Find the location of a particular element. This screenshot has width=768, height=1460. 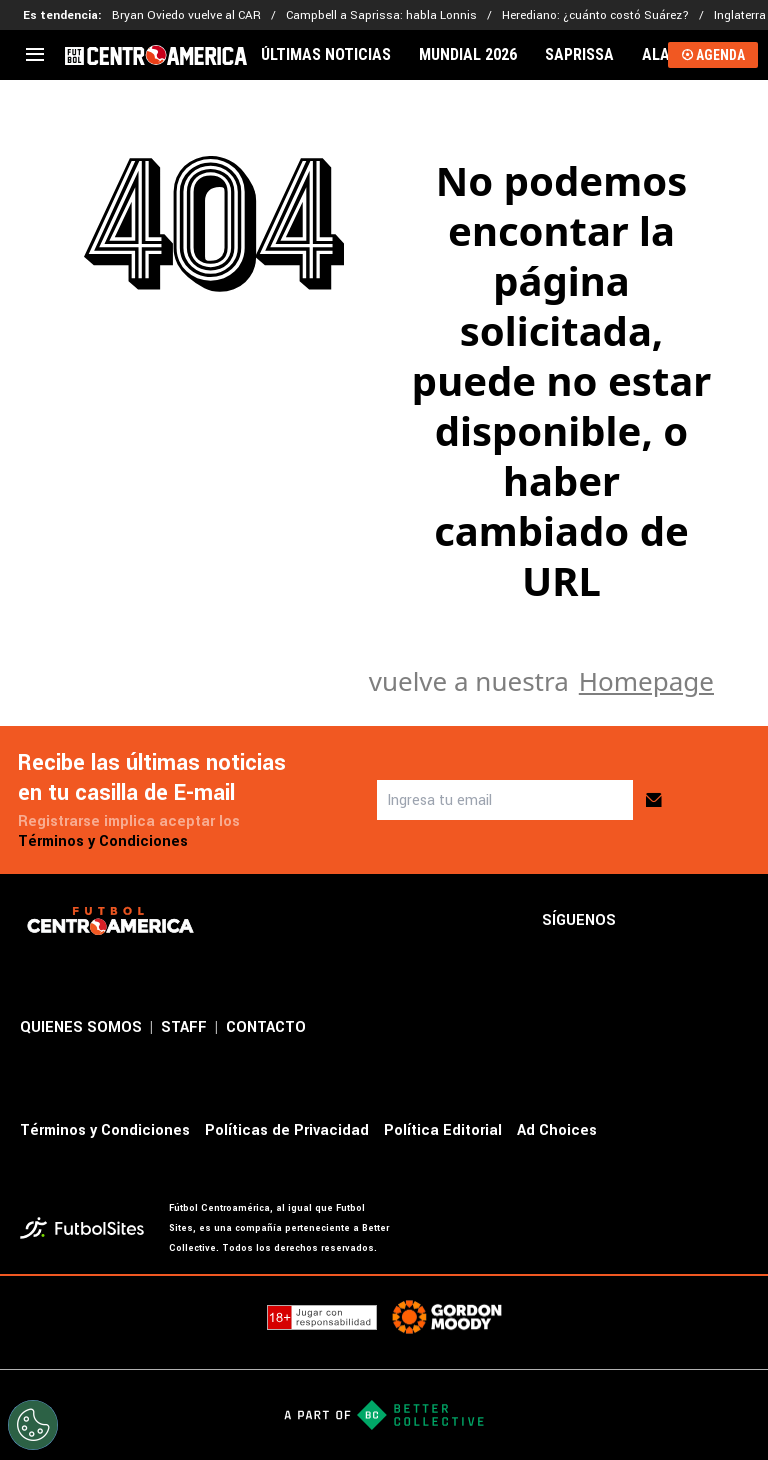

Homepage is located at coordinates (646, 681).